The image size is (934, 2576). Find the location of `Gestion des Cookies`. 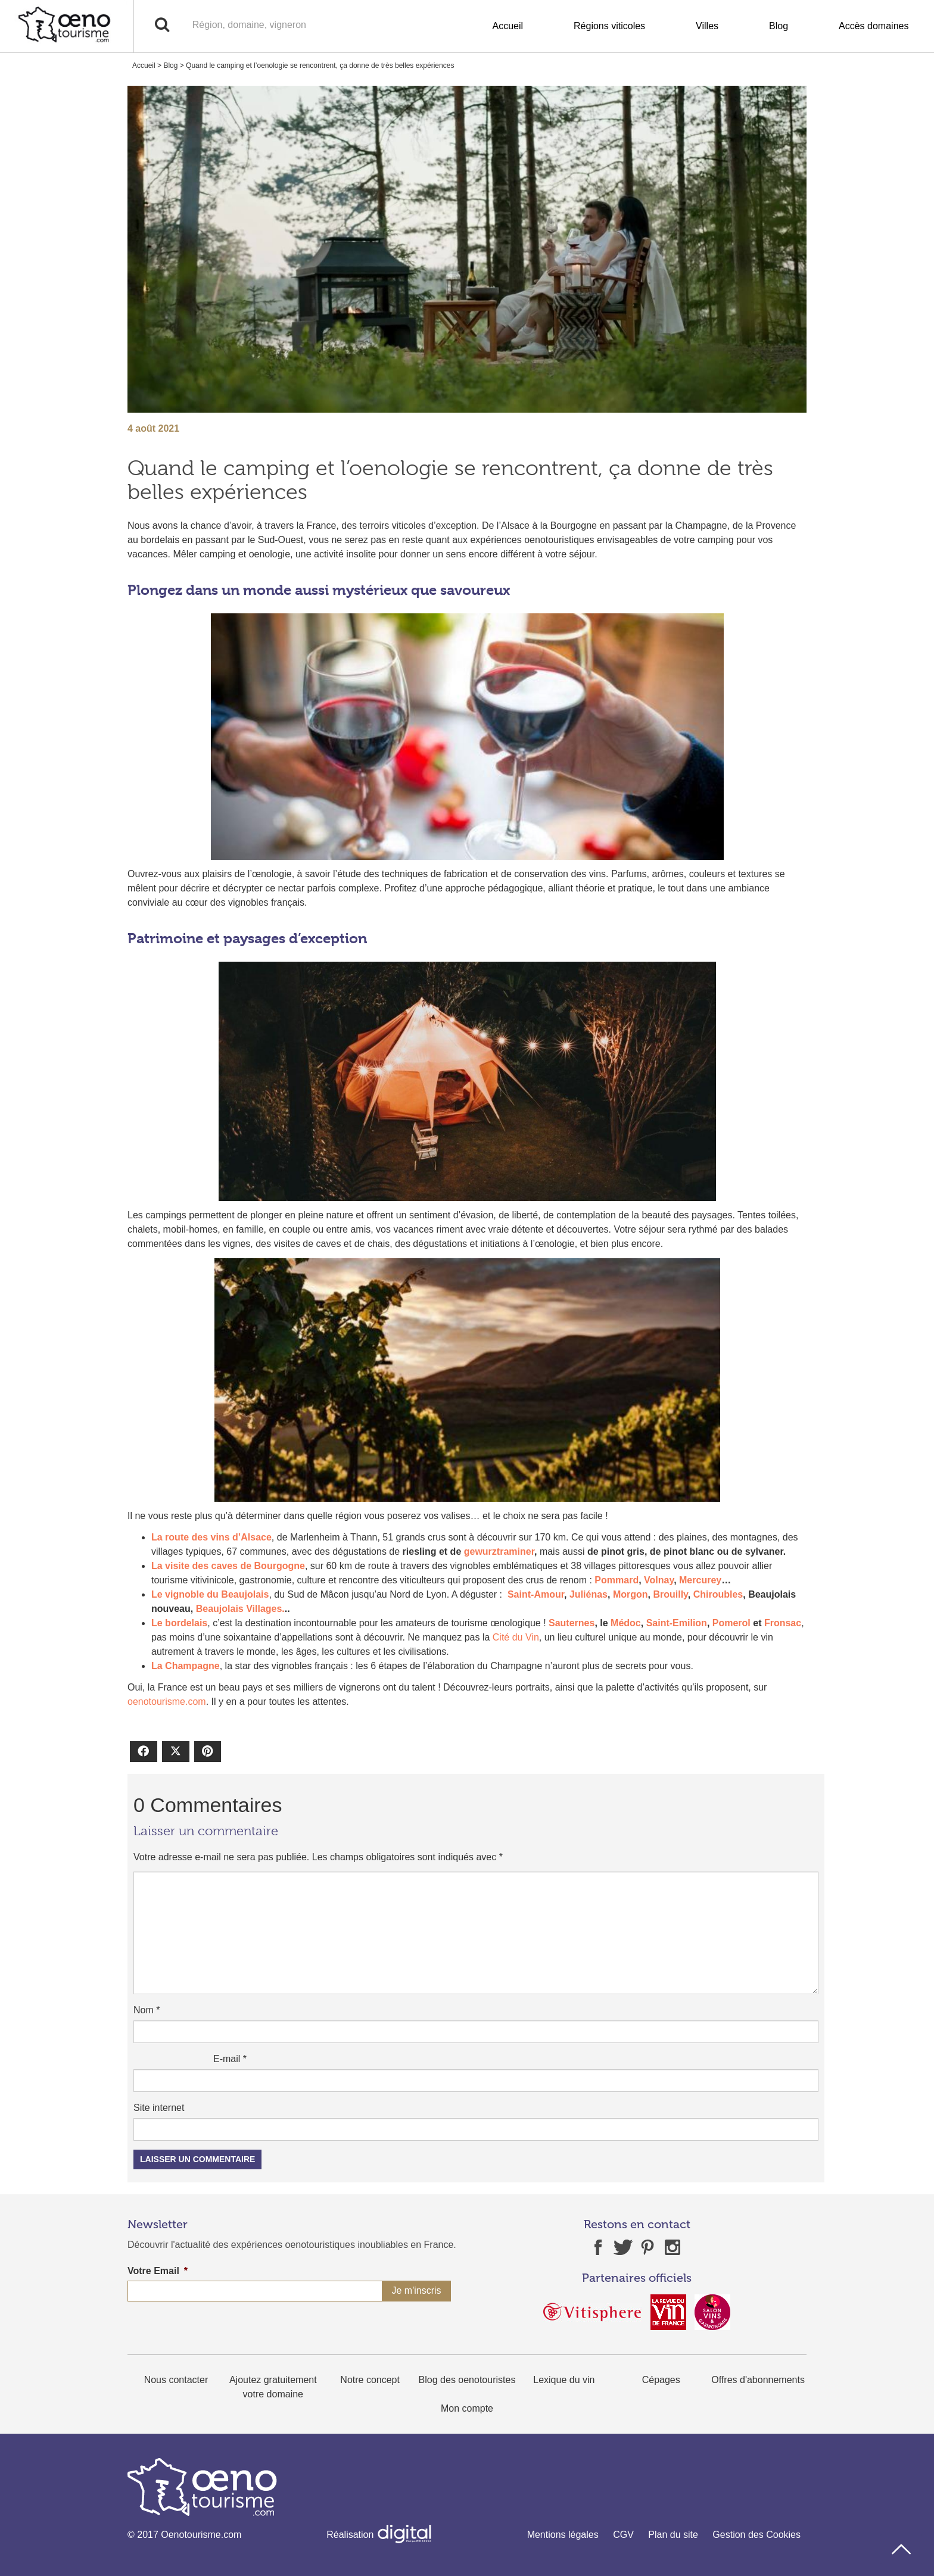

Gestion des Cookies is located at coordinates (756, 2535).